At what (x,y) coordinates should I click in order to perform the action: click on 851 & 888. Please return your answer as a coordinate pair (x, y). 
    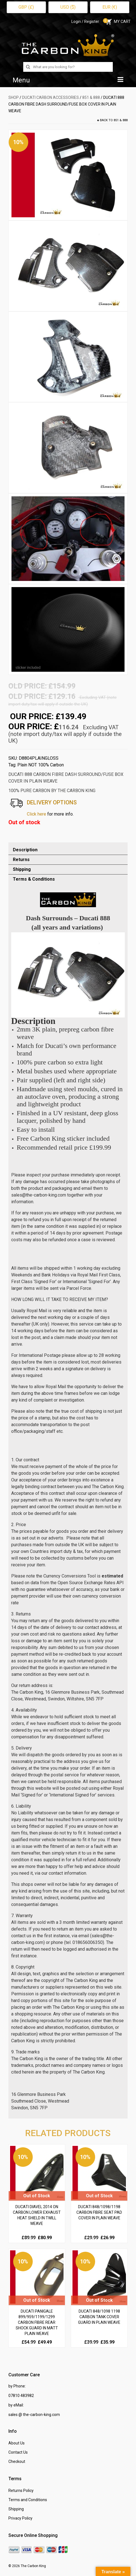
    Looking at the image, I should click on (91, 97).